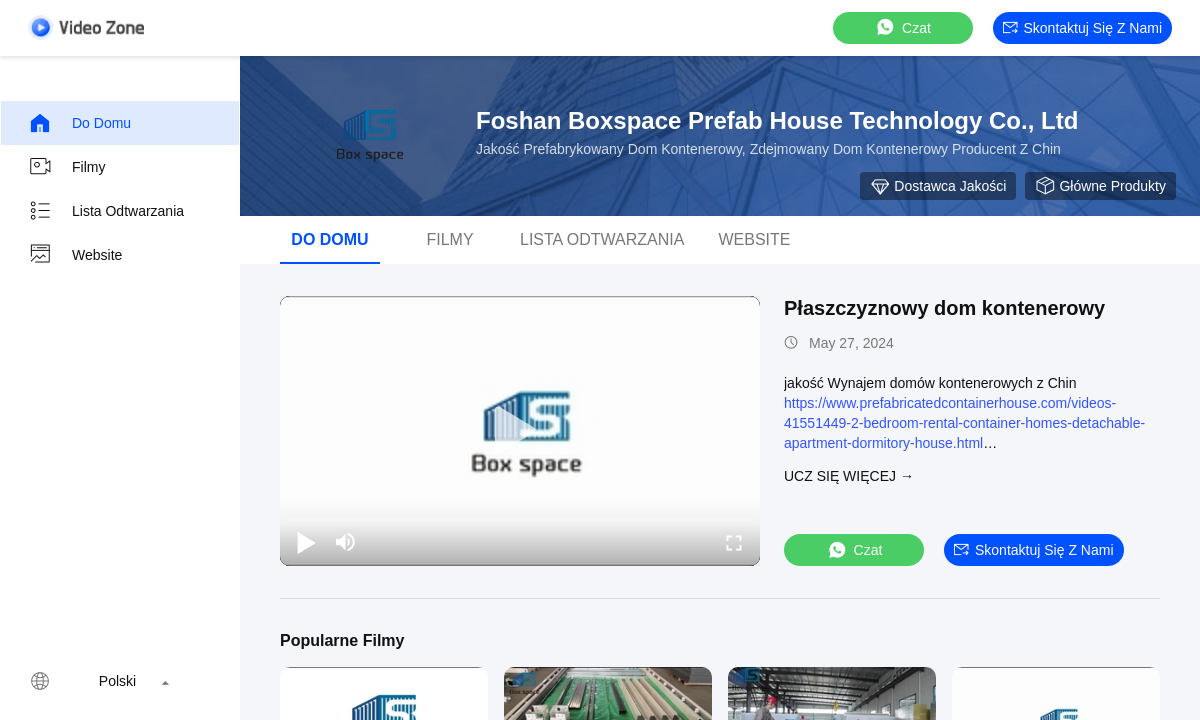  What do you see at coordinates (346, 542) in the screenshot?
I see `[mute/unmute]` at bounding box center [346, 542].